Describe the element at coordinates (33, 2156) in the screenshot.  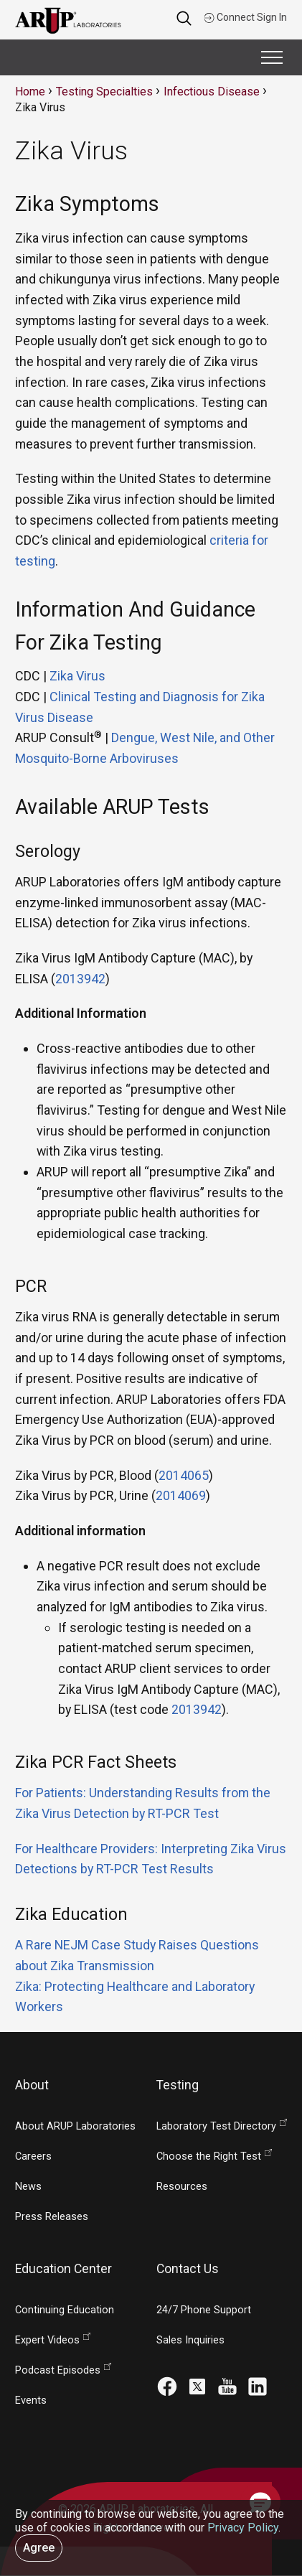
I see `Careers` at that location.